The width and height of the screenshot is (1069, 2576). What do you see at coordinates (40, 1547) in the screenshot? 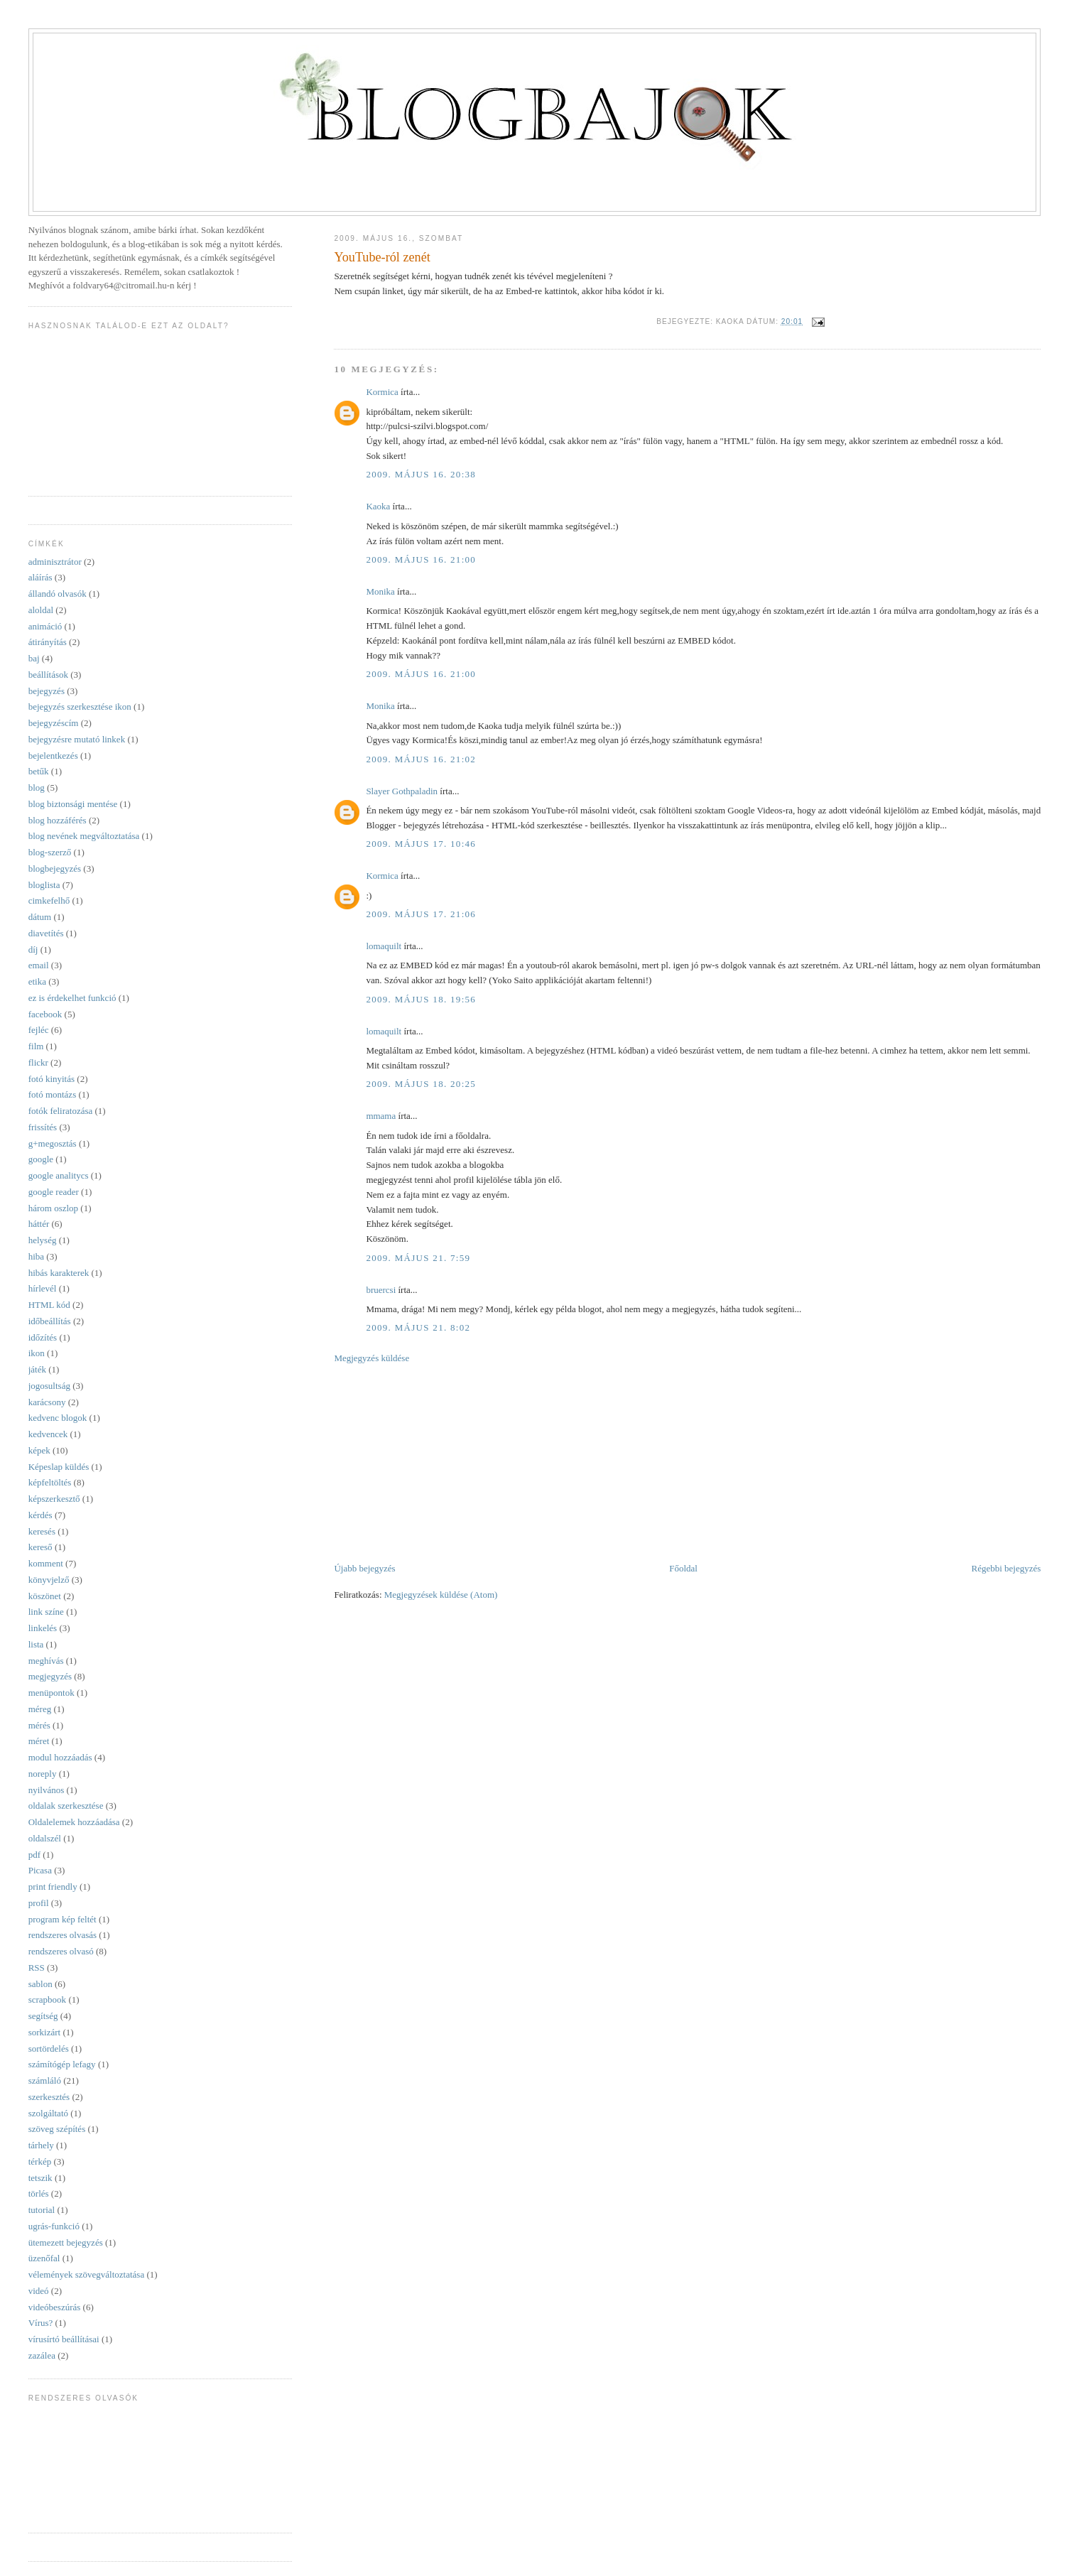
I see `kereső` at bounding box center [40, 1547].